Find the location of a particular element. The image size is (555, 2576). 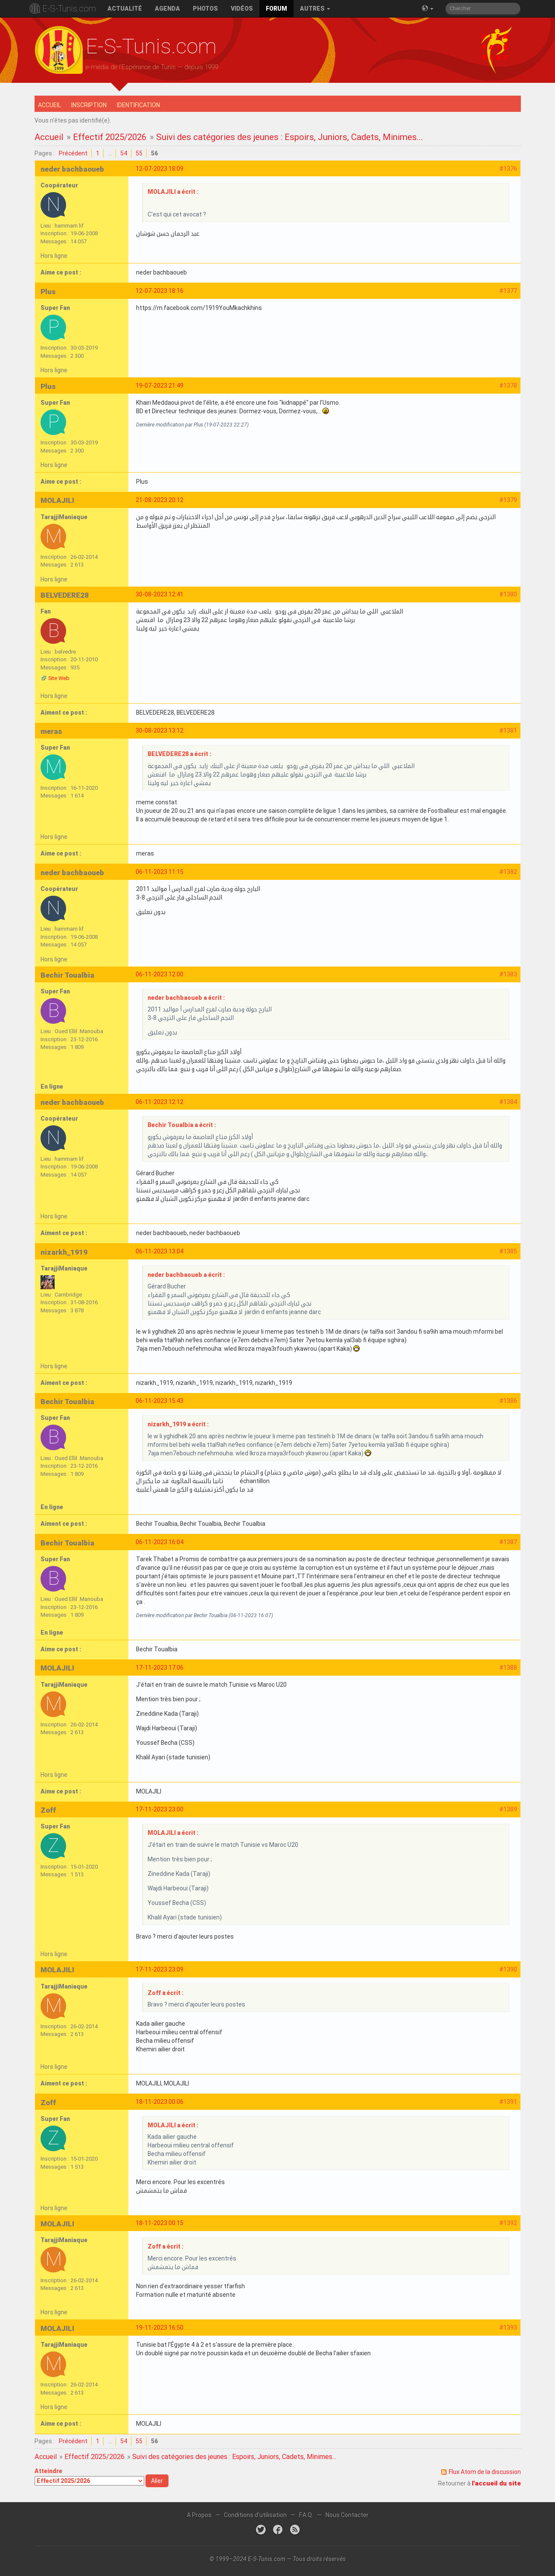

30-08-2023 13:12 is located at coordinates (159, 730).